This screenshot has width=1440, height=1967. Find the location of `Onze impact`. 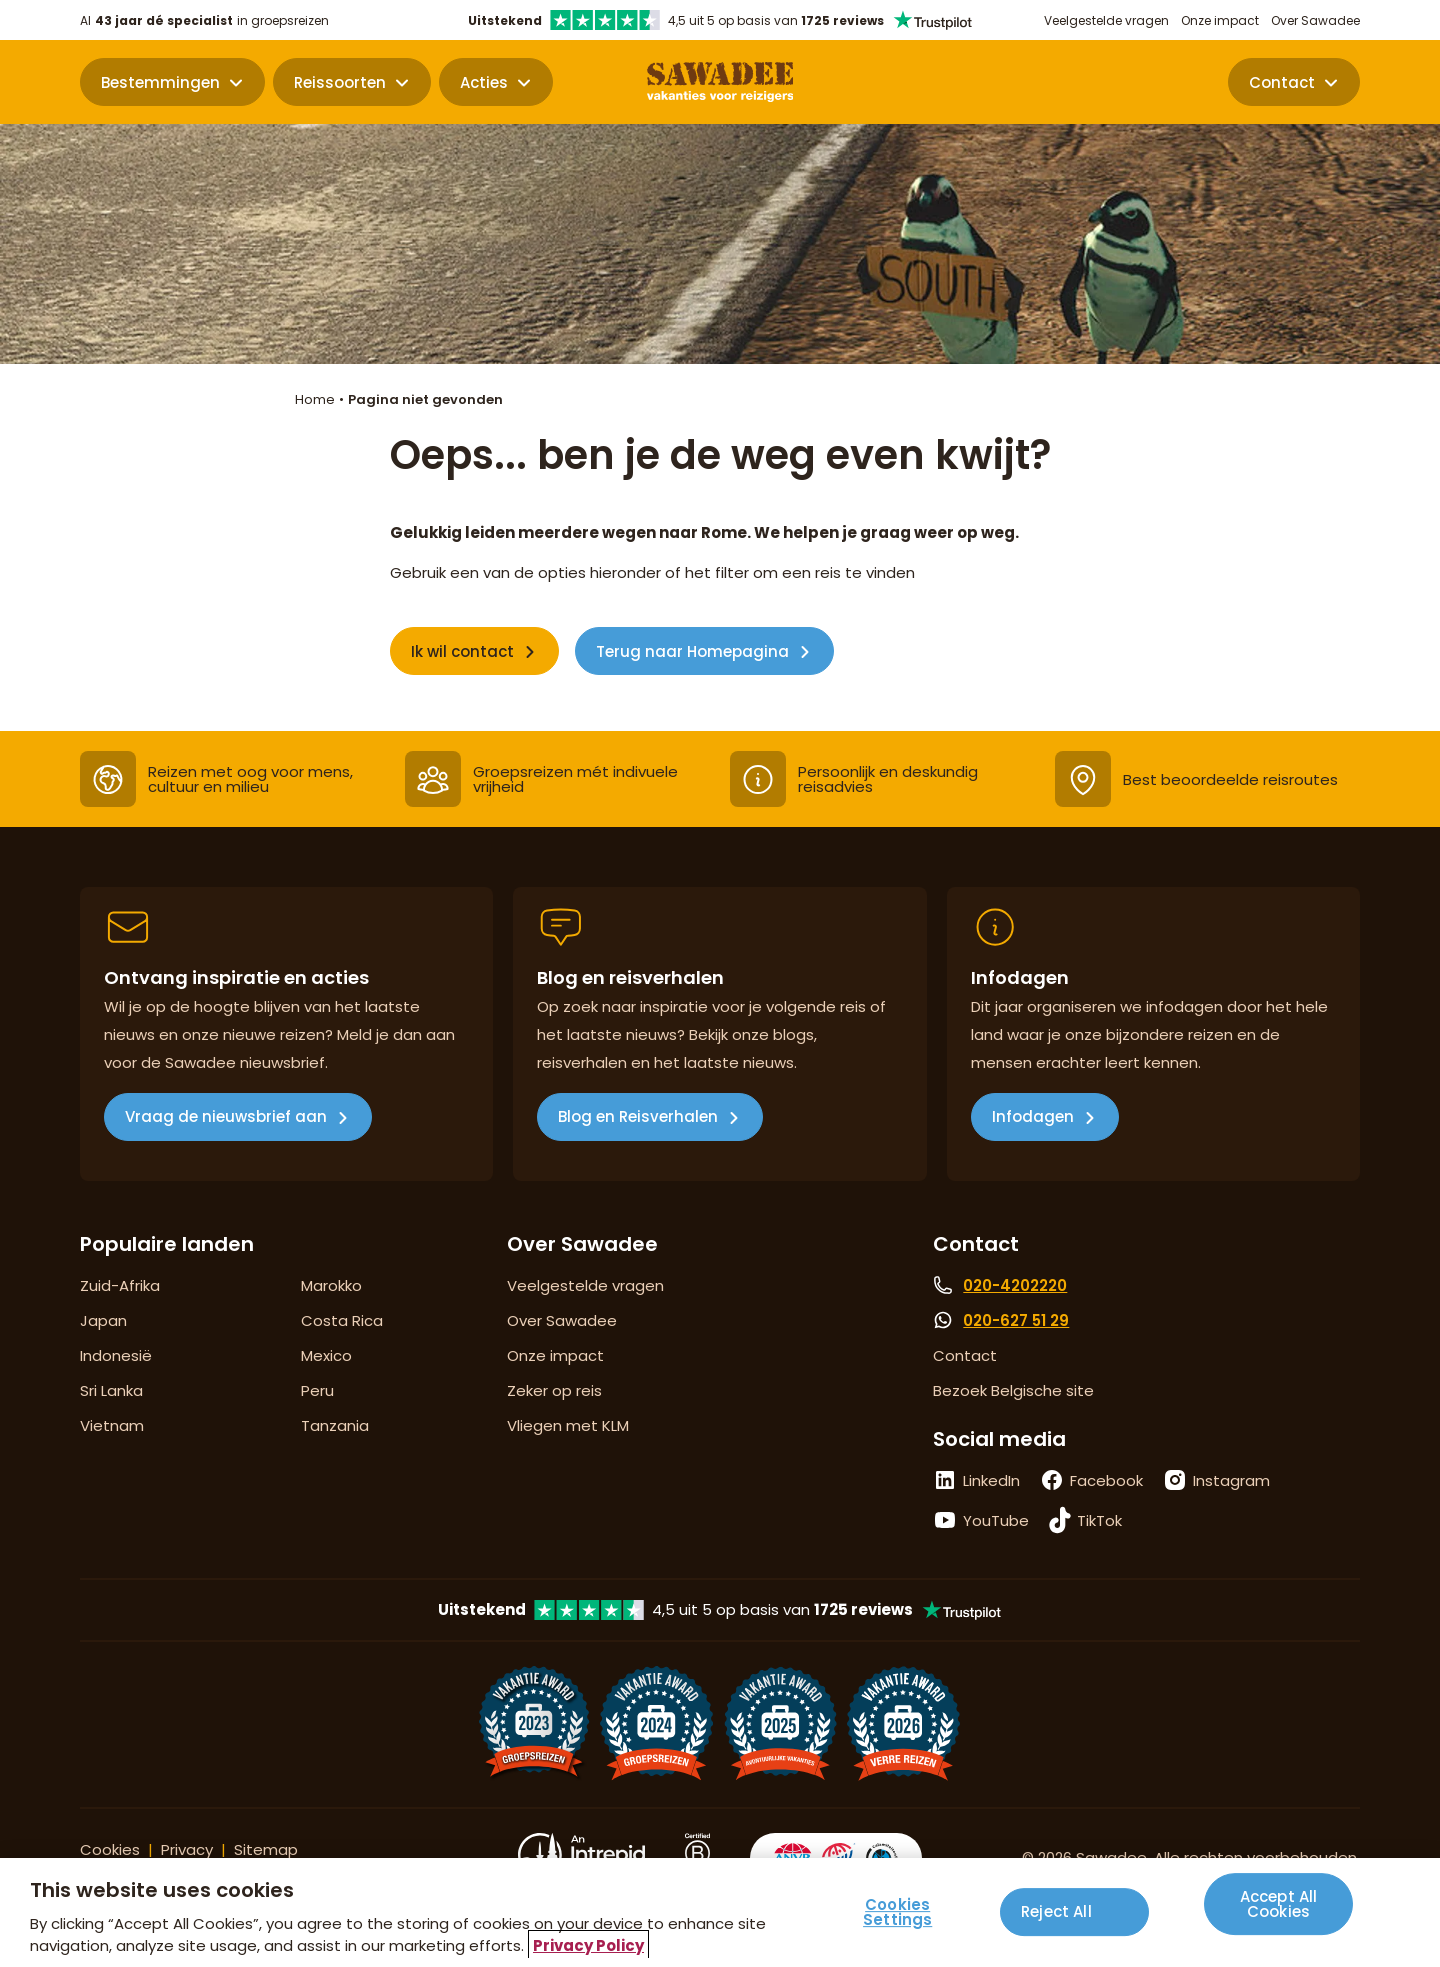

Onze impact is located at coordinates (1220, 20).